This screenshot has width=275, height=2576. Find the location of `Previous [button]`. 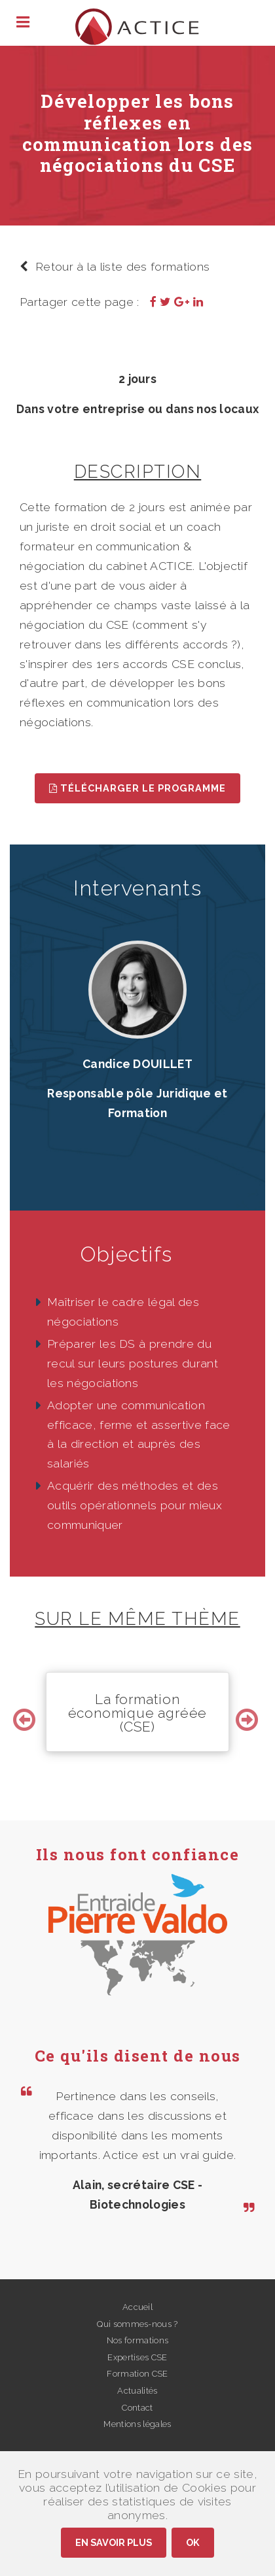

Previous [button] is located at coordinates (26, 1711).